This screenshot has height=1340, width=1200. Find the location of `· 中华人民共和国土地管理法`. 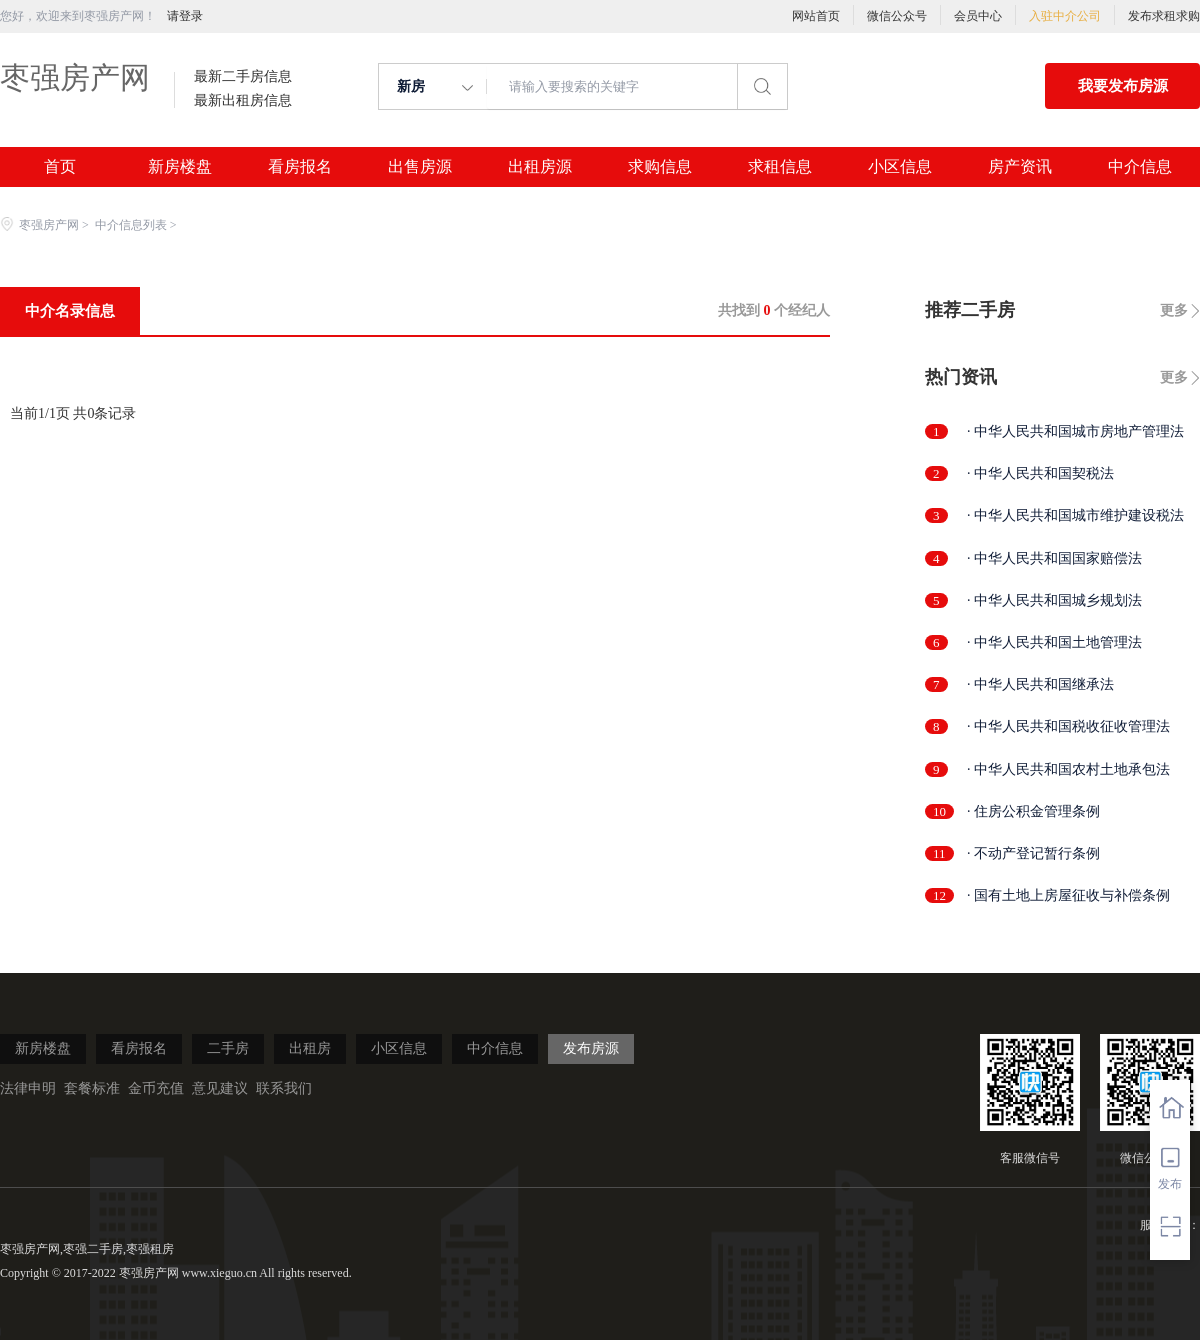

· 中华人民共和国土地管理法 is located at coordinates (1054, 642).